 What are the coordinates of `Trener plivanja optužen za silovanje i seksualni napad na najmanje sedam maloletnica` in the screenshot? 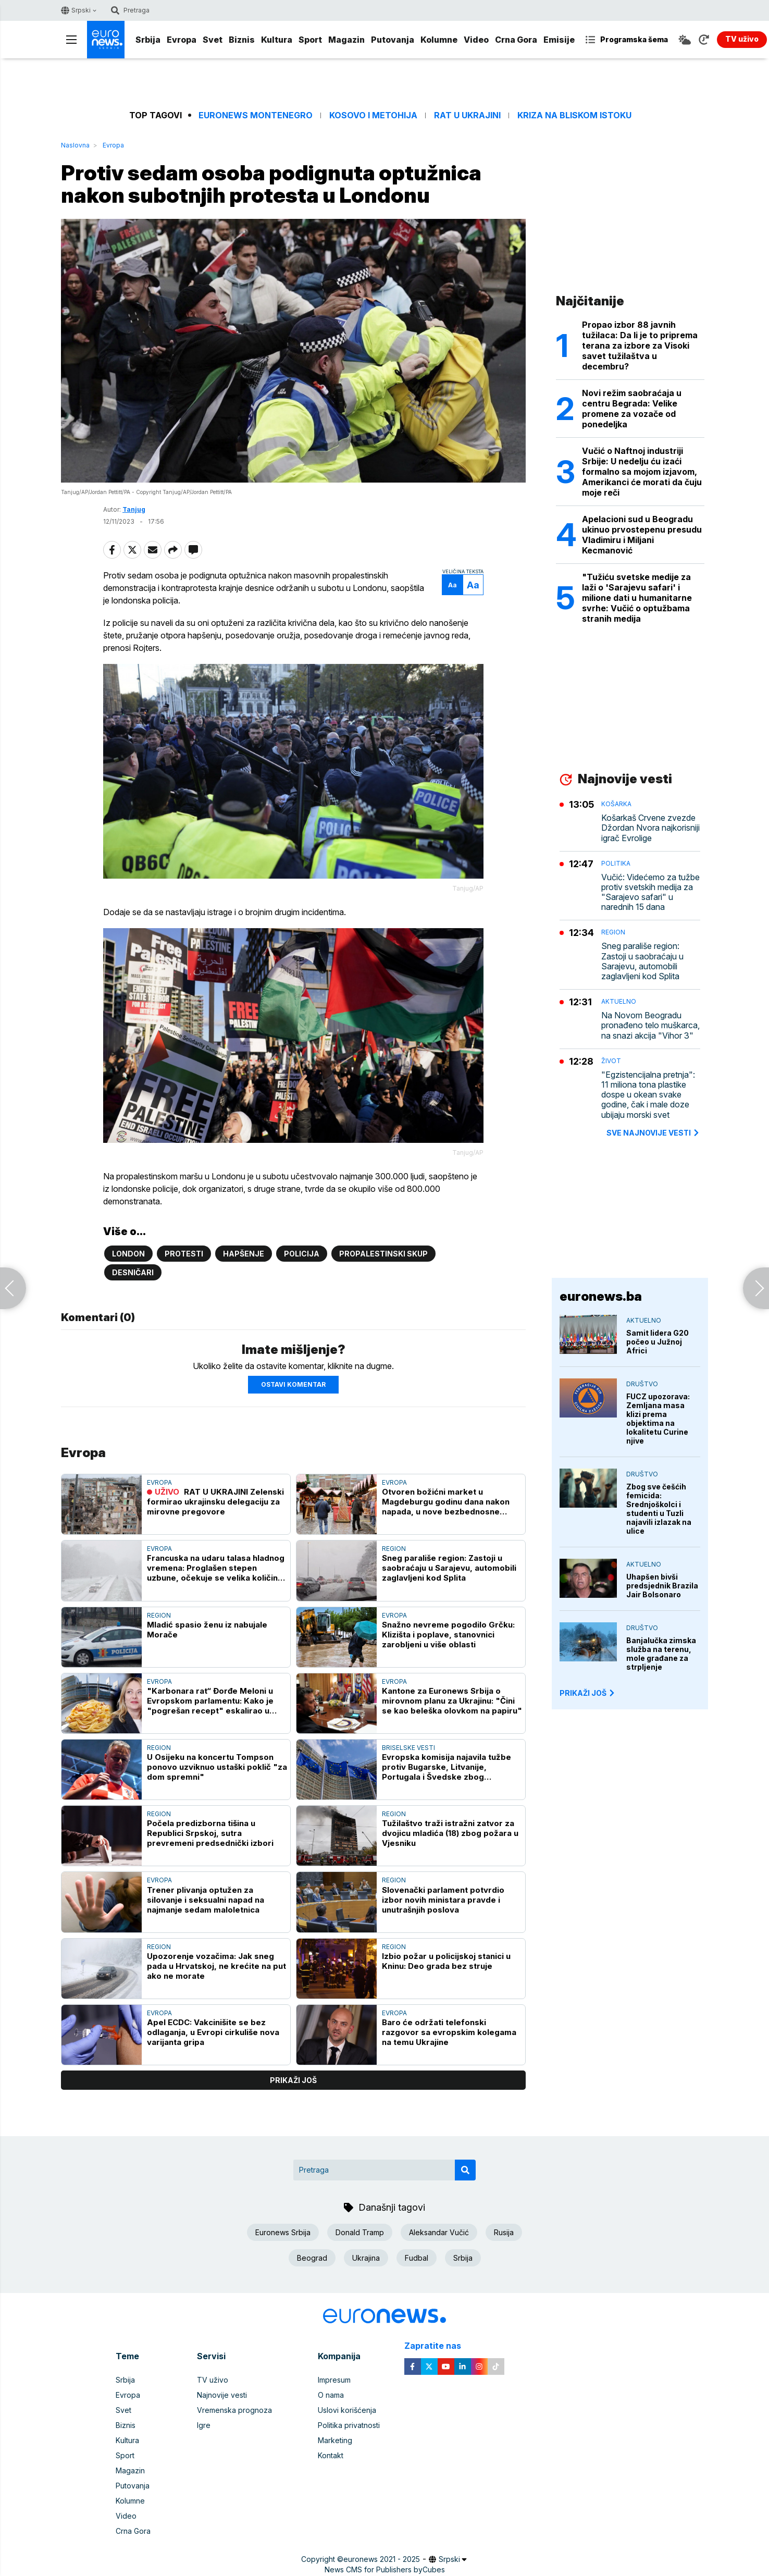 It's located at (205, 1900).